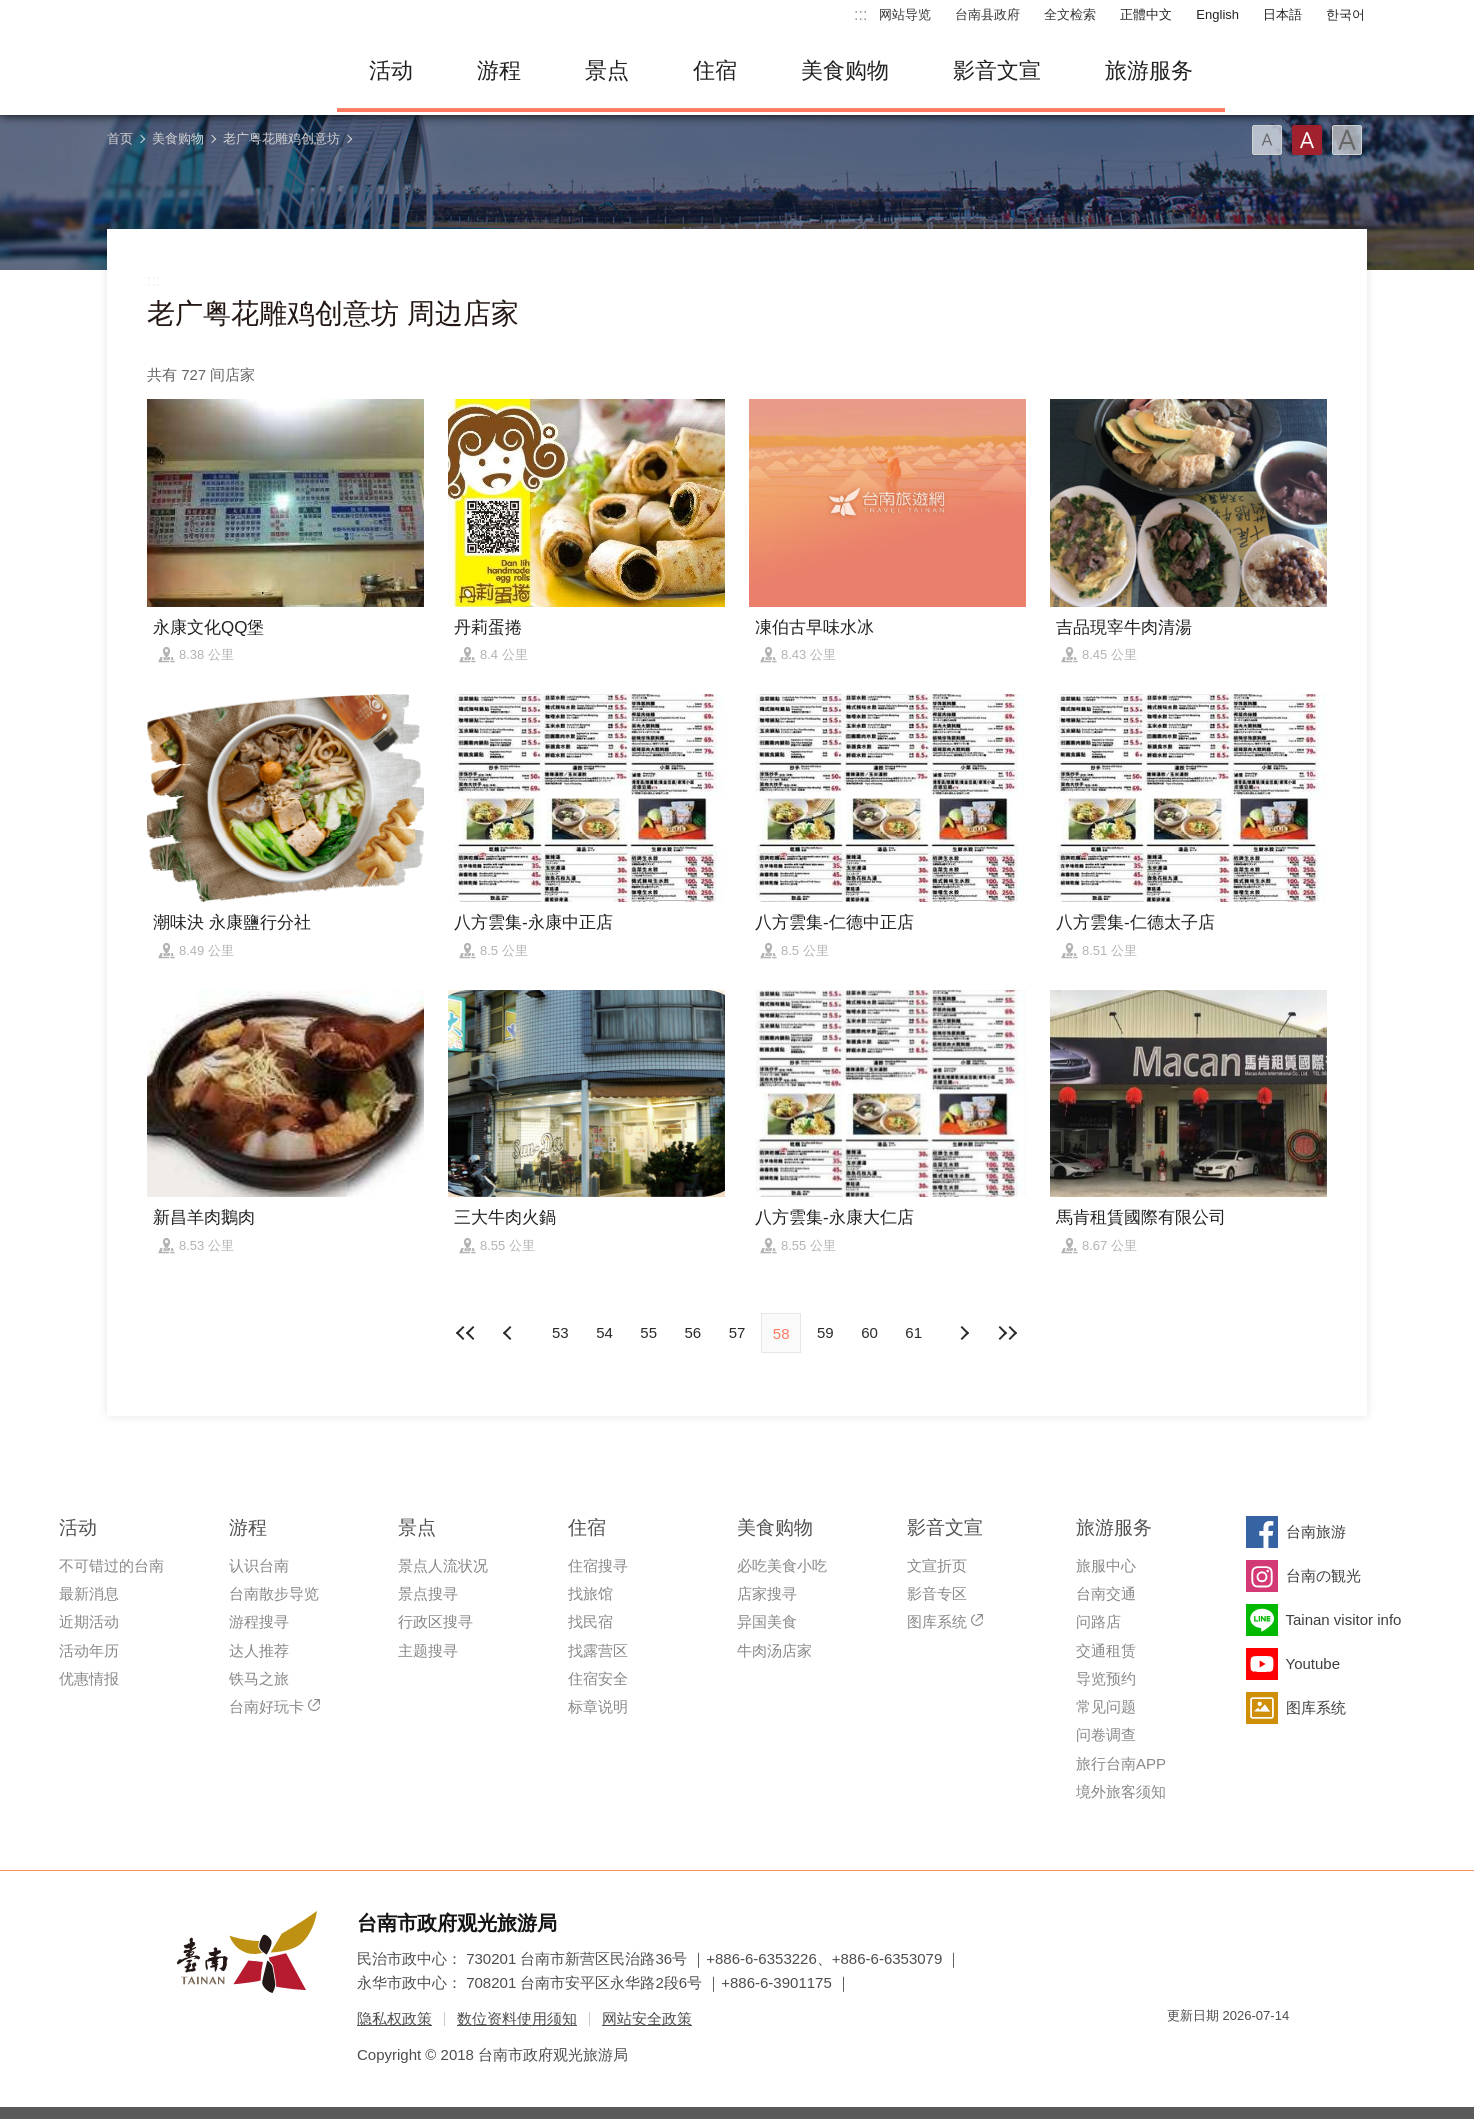 The image size is (1474, 2119). I want to click on 影音专区, so click(937, 1593).